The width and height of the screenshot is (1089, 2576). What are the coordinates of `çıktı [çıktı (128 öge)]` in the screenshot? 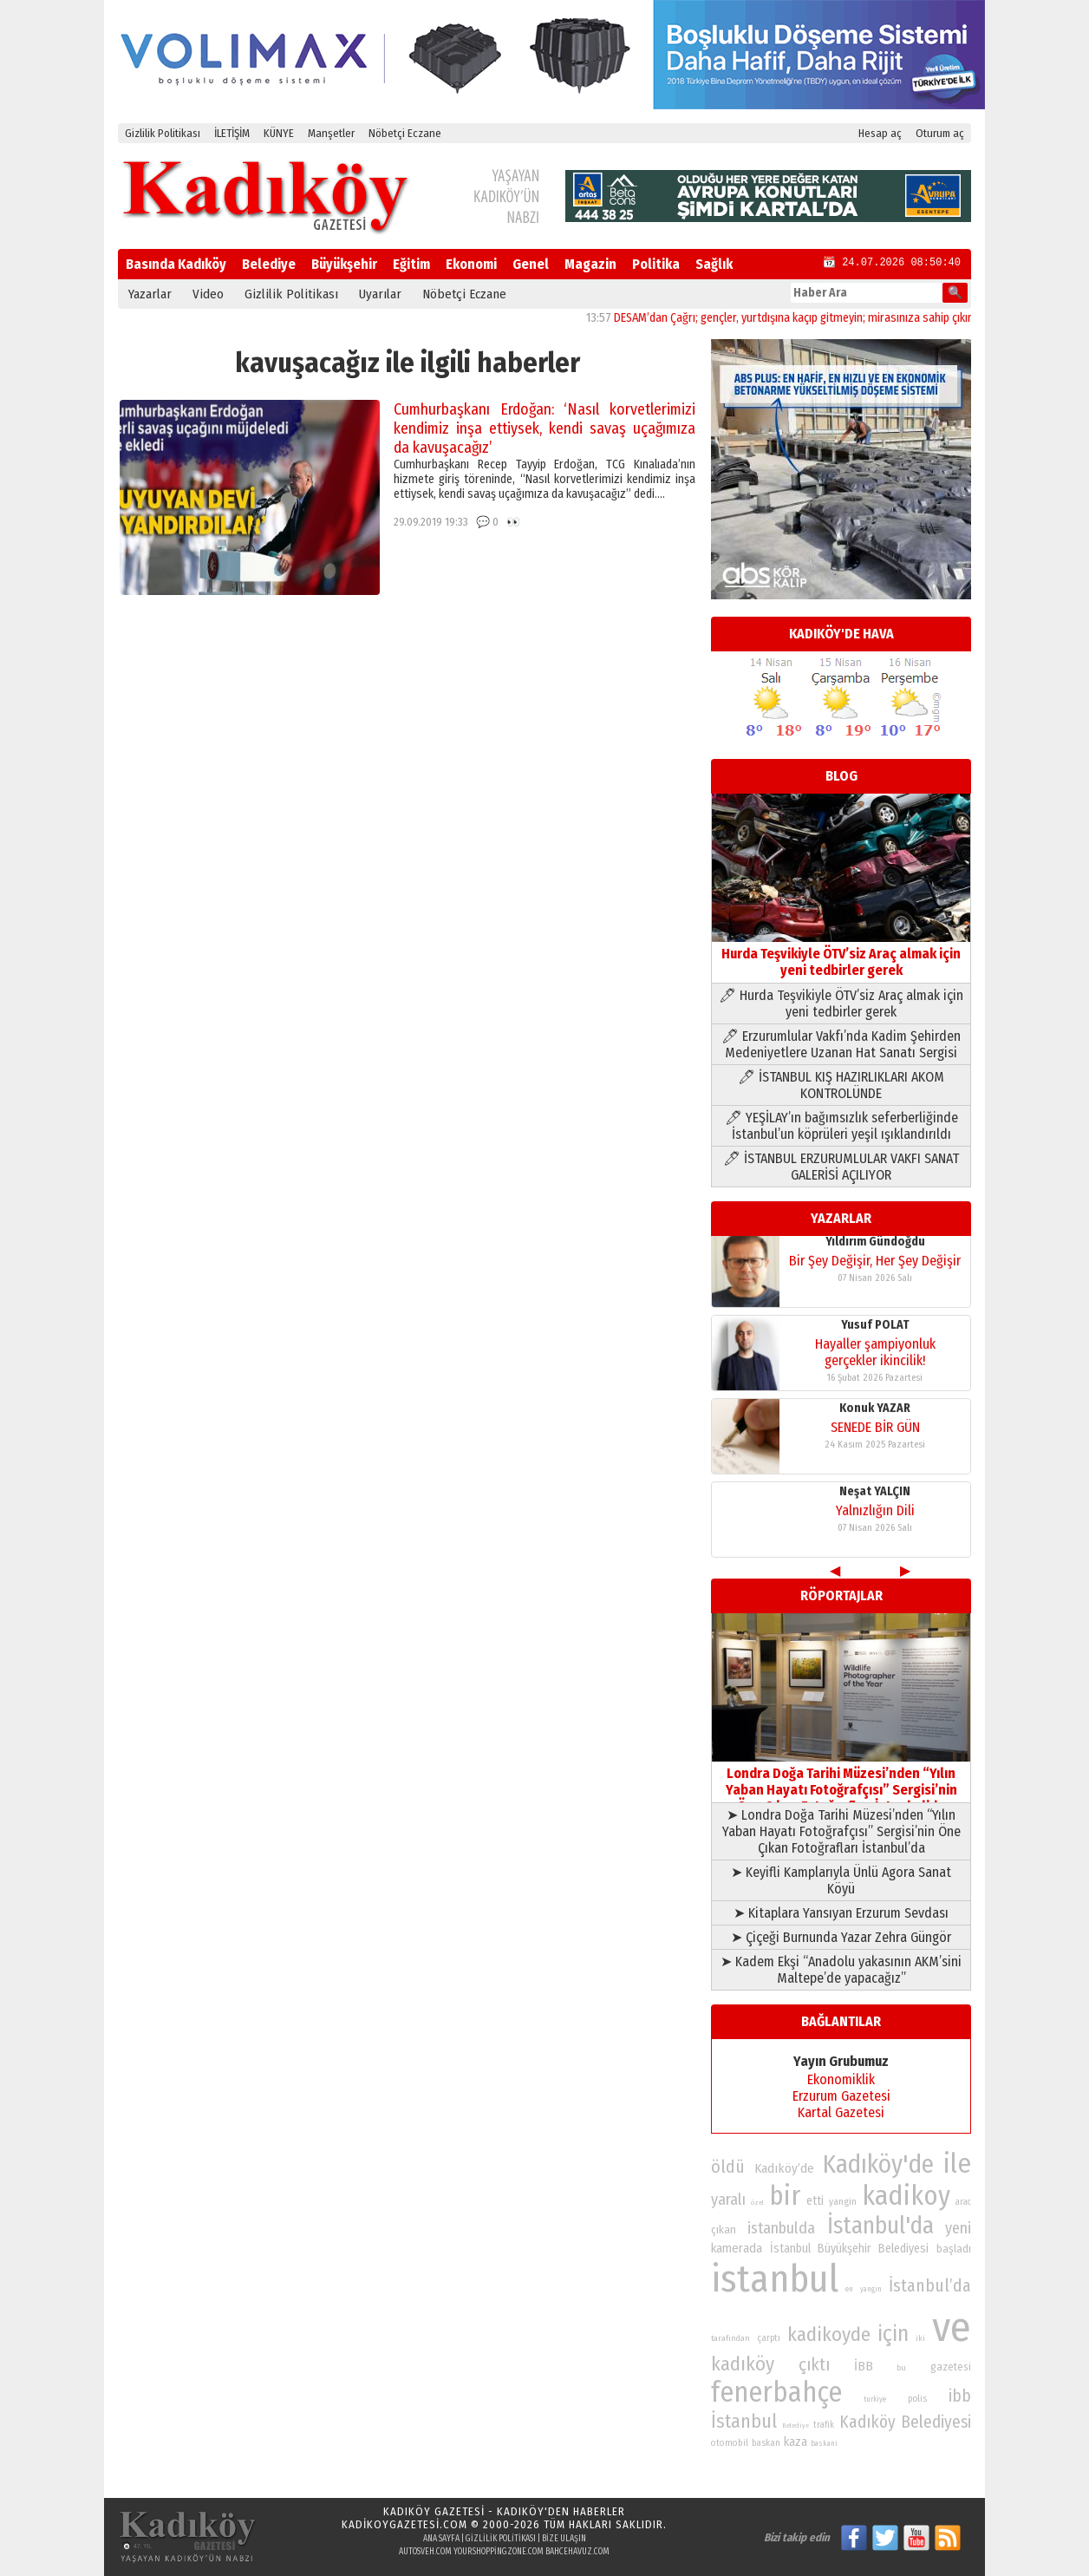 It's located at (814, 2364).